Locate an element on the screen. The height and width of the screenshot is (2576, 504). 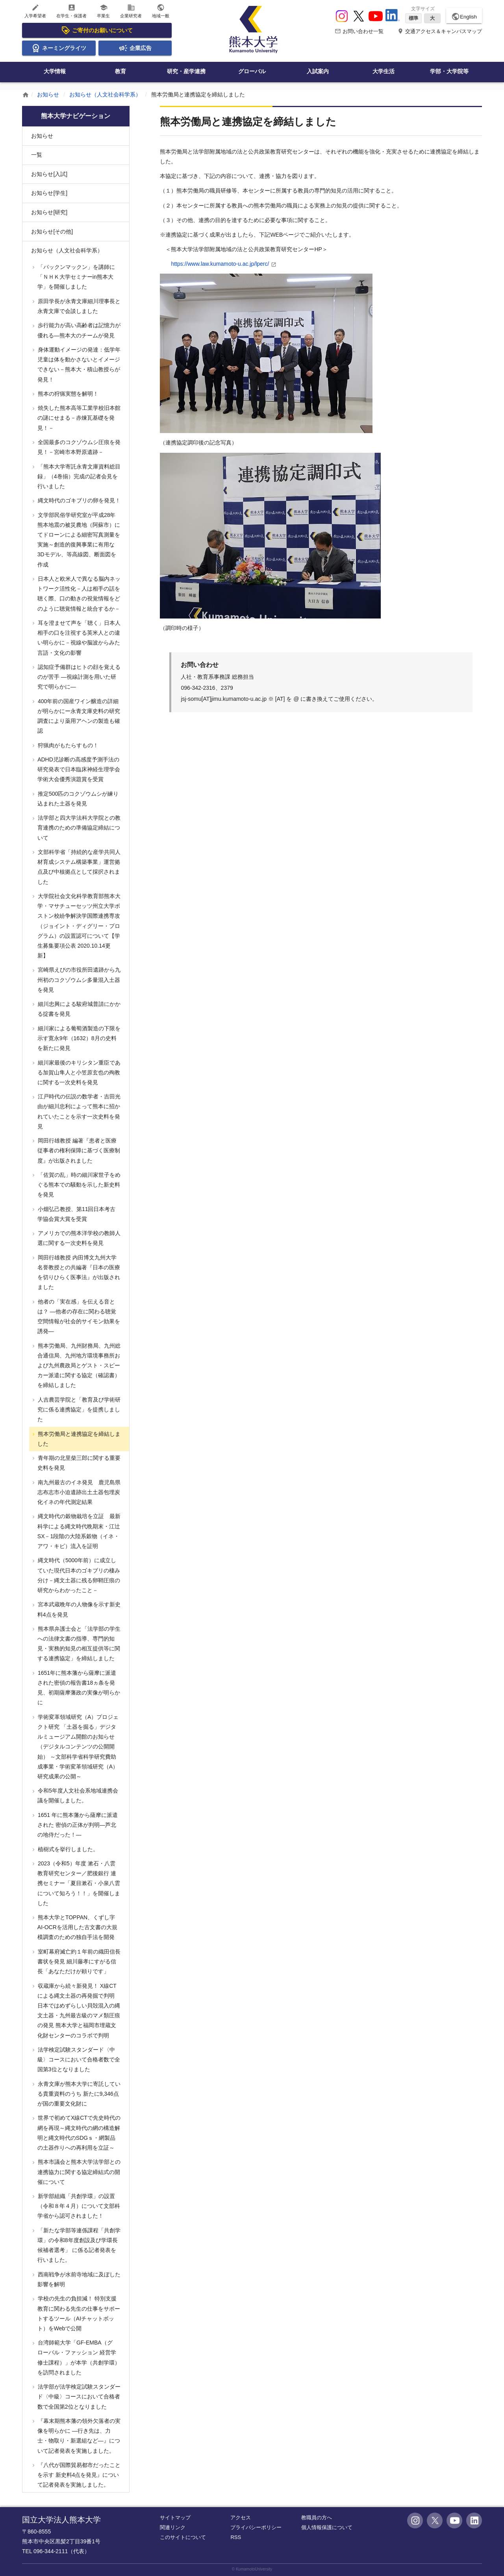
熊本労働局、九州財務局、九州総合通信局、九州地方環境事務所および九州農政局とゲスト・スピーカー派遣に関する協定（確認書）を締結しました is located at coordinates (78, 1366).